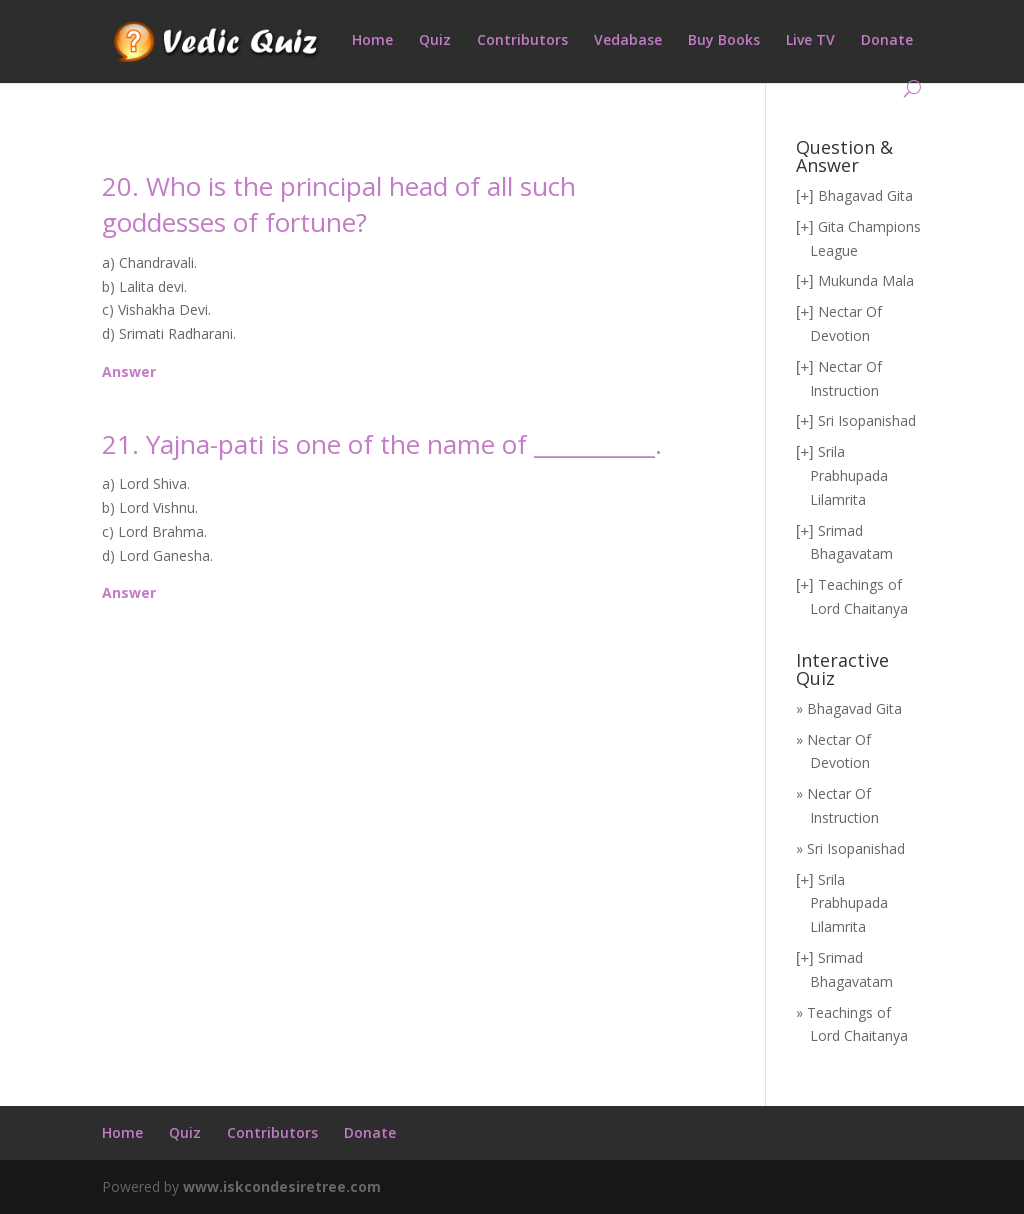 The width and height of the screenshot is (1024, 1214). What do you see at coordinates (628, 41) in the screenshot?
I see `Vedabase` at bounding box center [628, 41].